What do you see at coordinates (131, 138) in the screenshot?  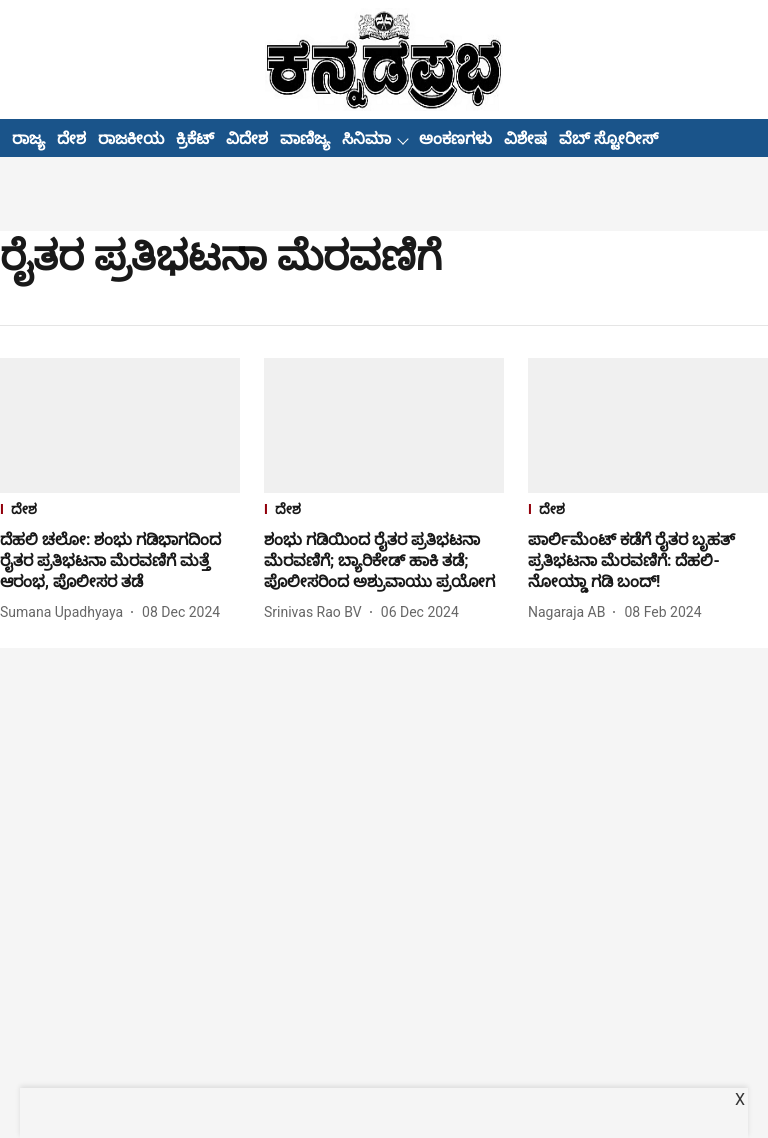 I see `ರಾಜಕೀಯ` at bounding box center [131, 138].